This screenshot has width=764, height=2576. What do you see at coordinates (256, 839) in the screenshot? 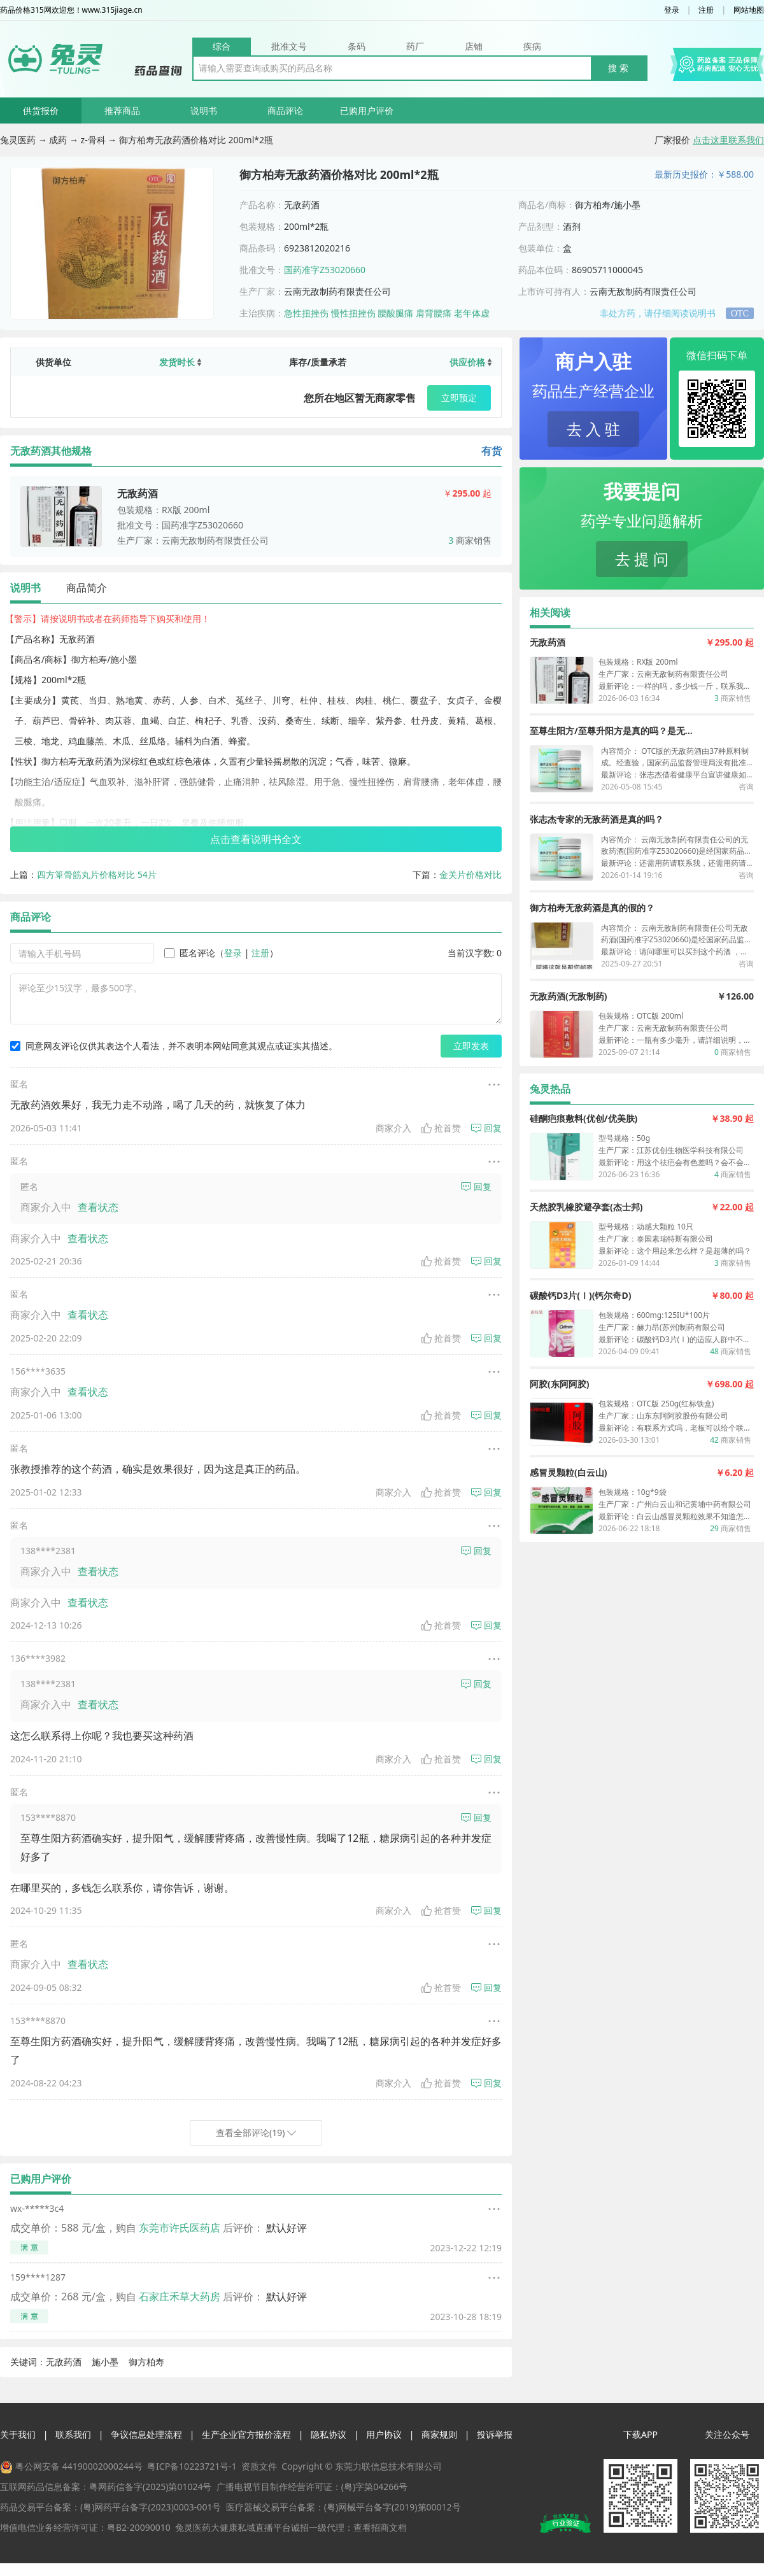
I see `点击查看说明书全文` at bounding box center [256, 839].